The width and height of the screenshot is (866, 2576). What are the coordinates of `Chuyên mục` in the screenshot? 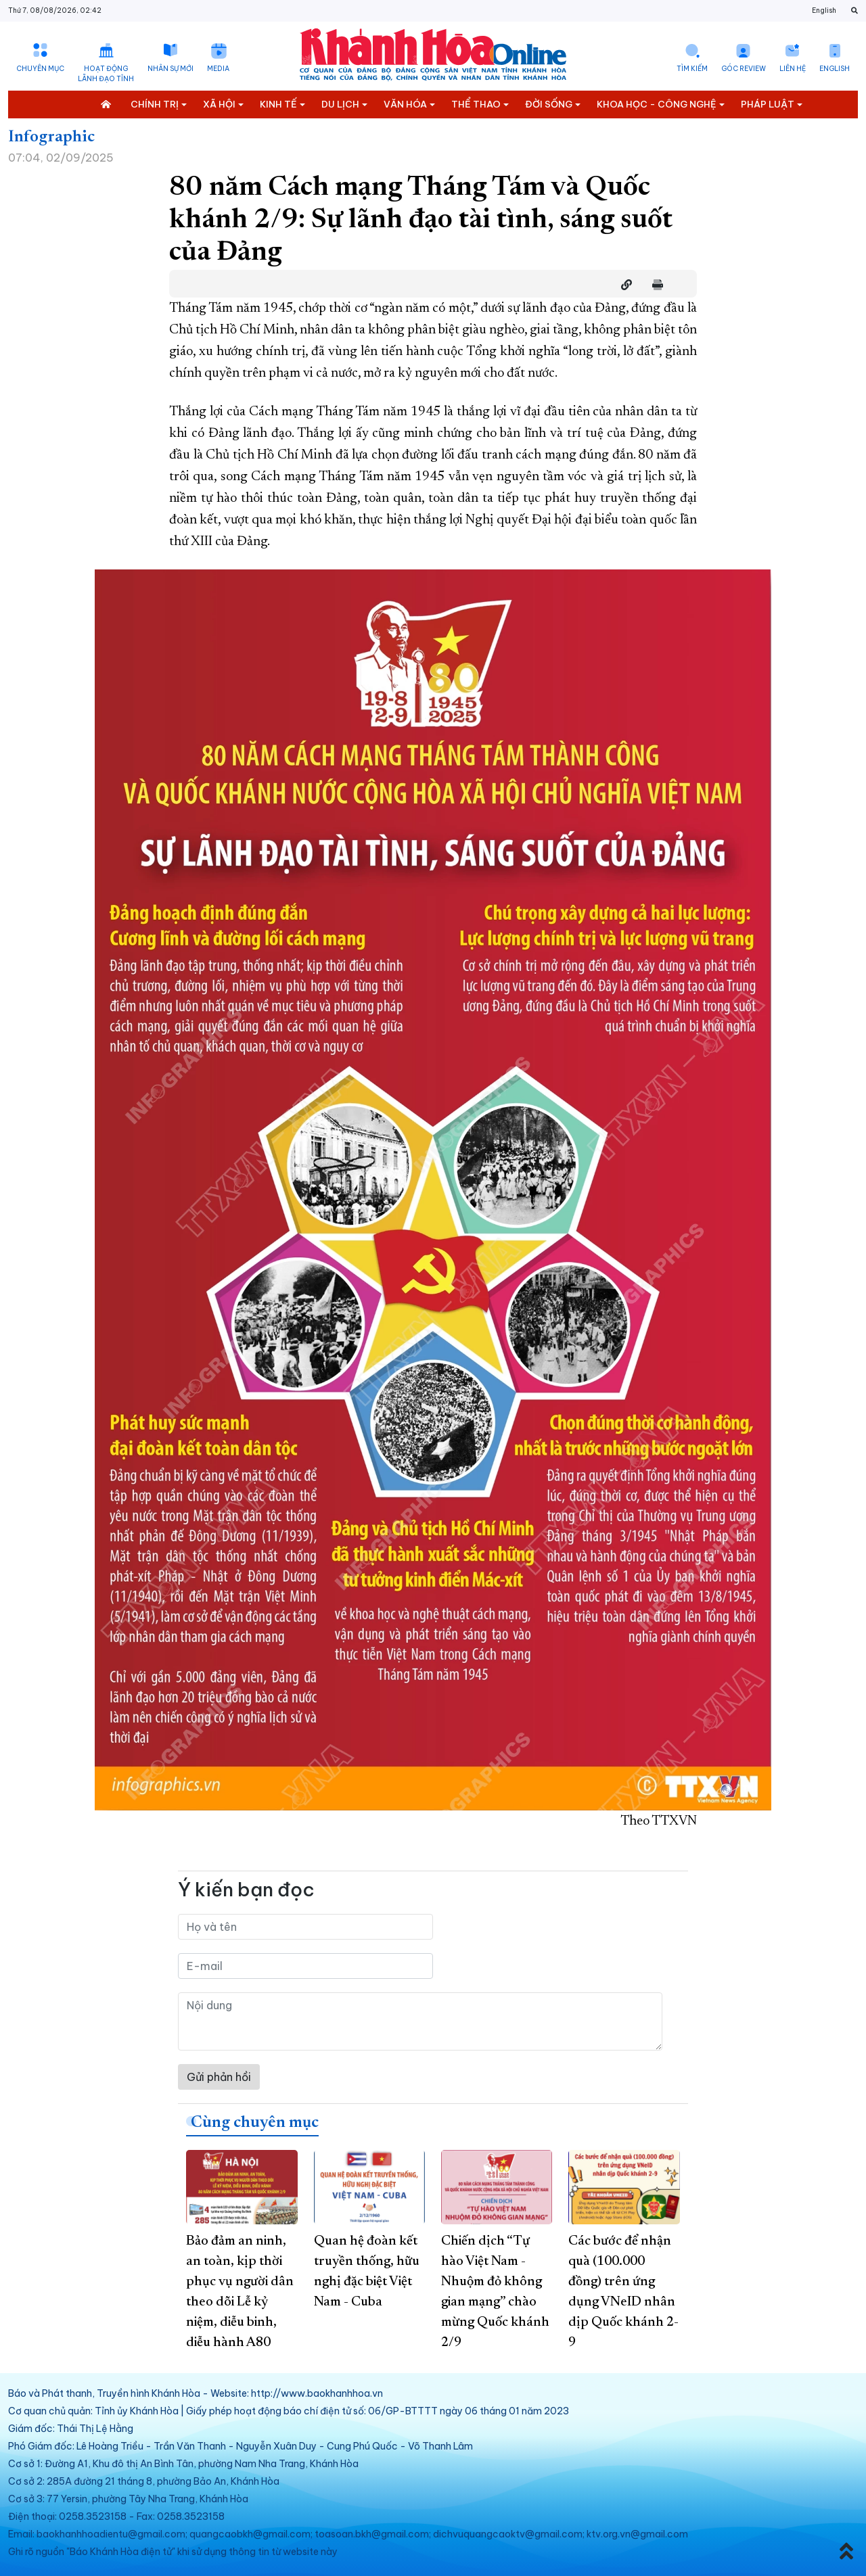 It's located at (40, 68).